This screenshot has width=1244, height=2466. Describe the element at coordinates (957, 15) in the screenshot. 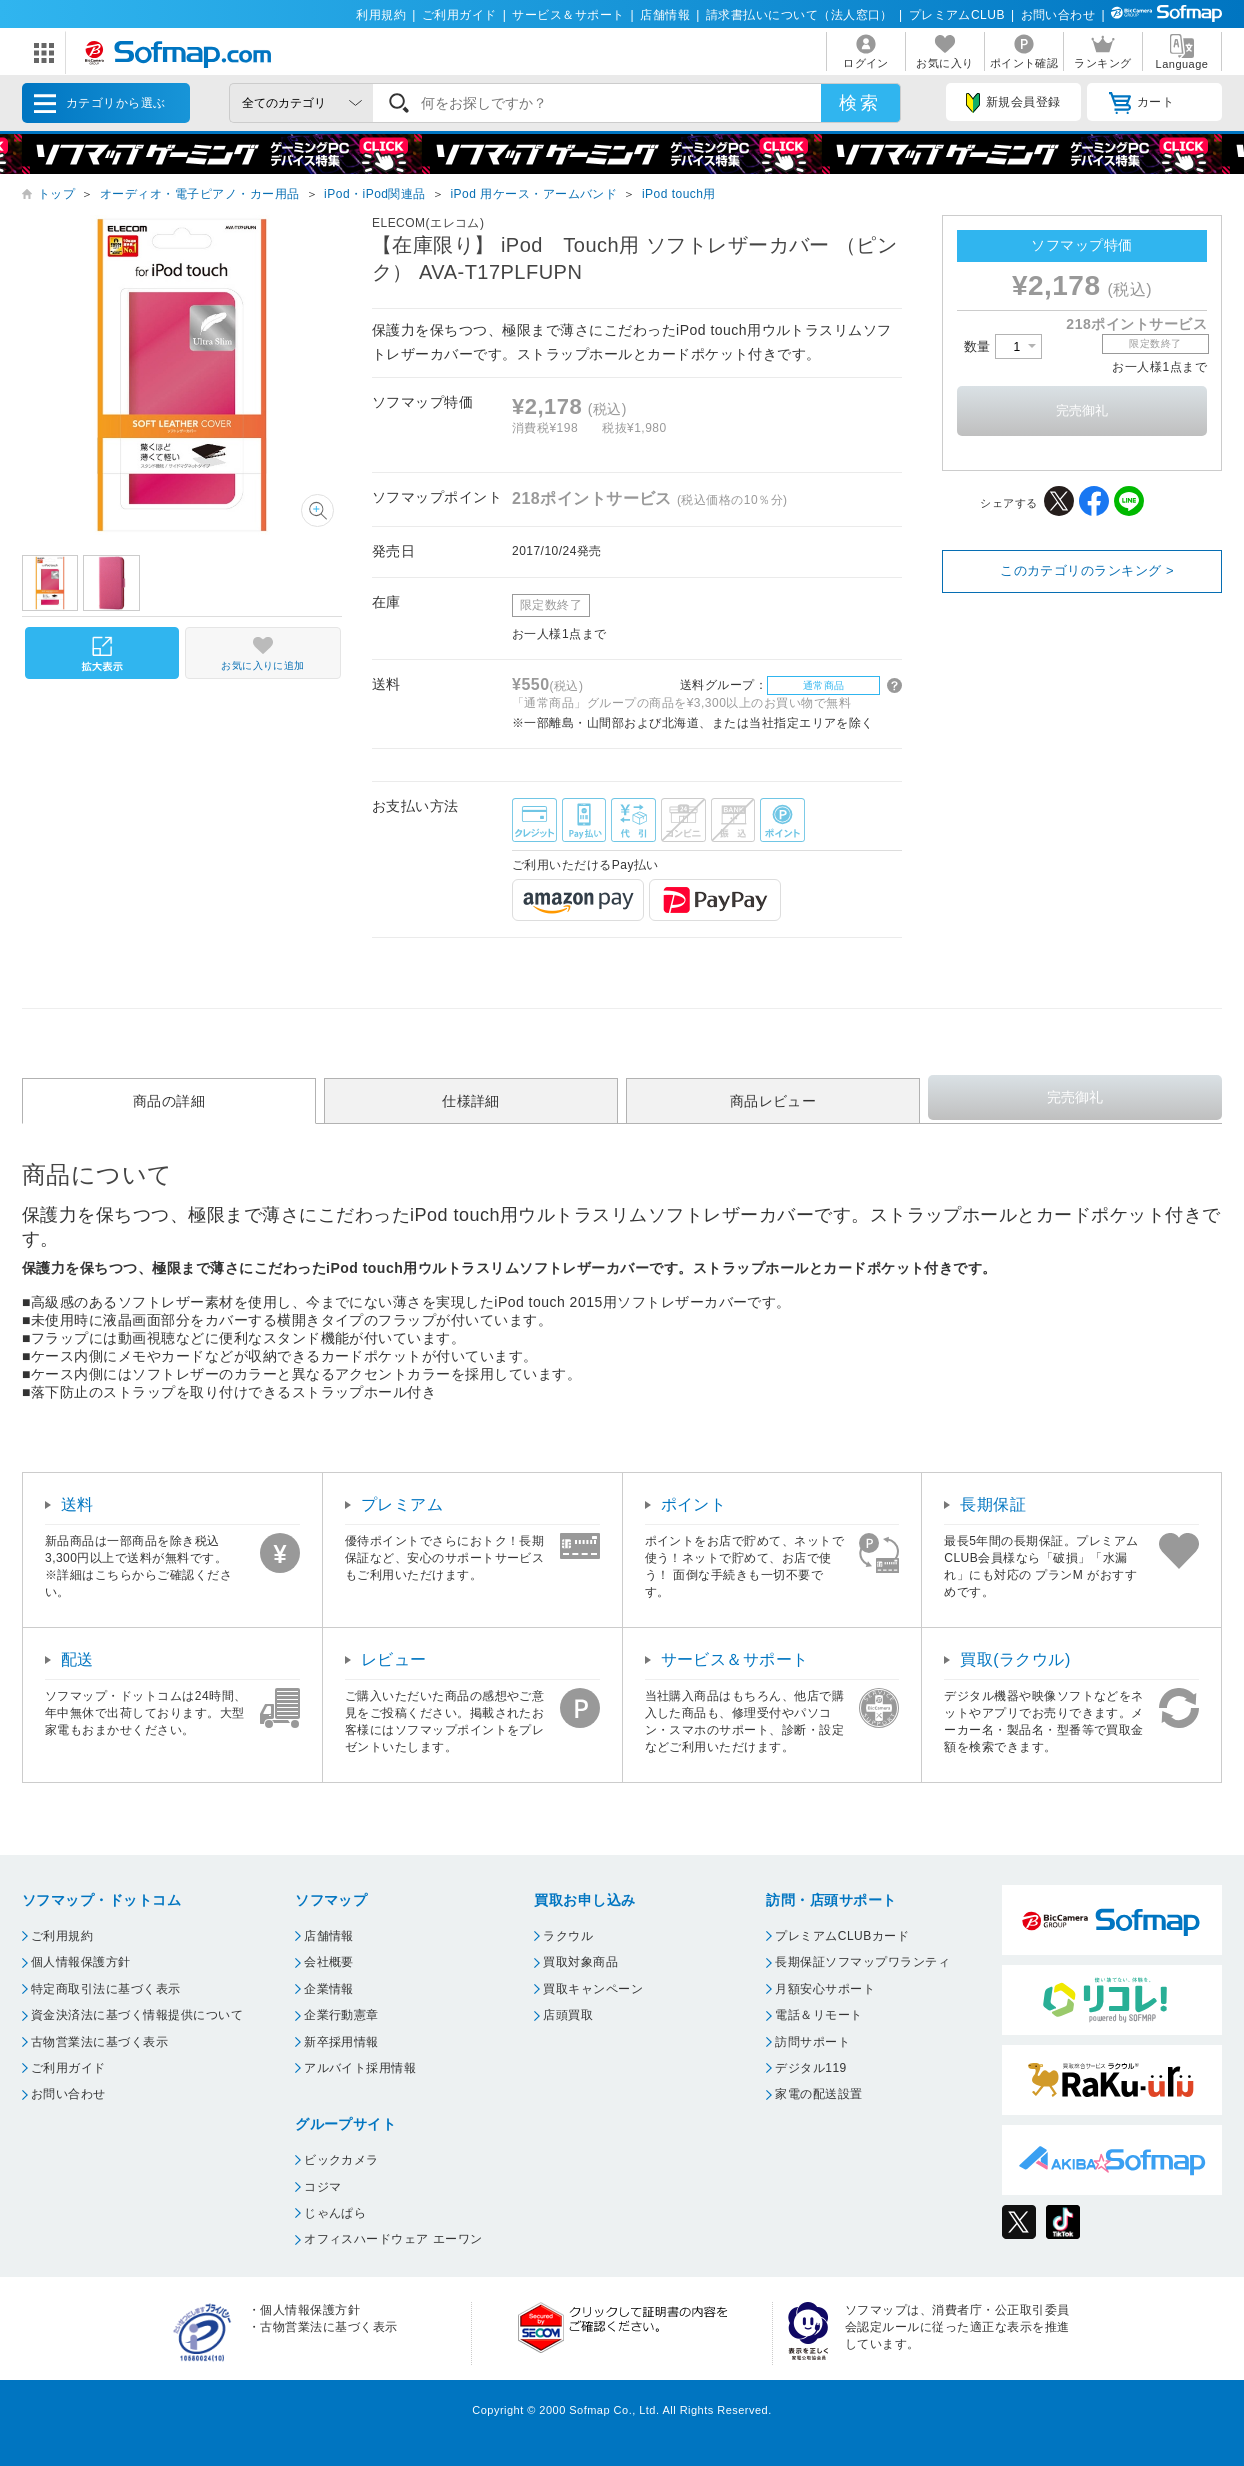

I see `プレミアムCLUB` at that location.